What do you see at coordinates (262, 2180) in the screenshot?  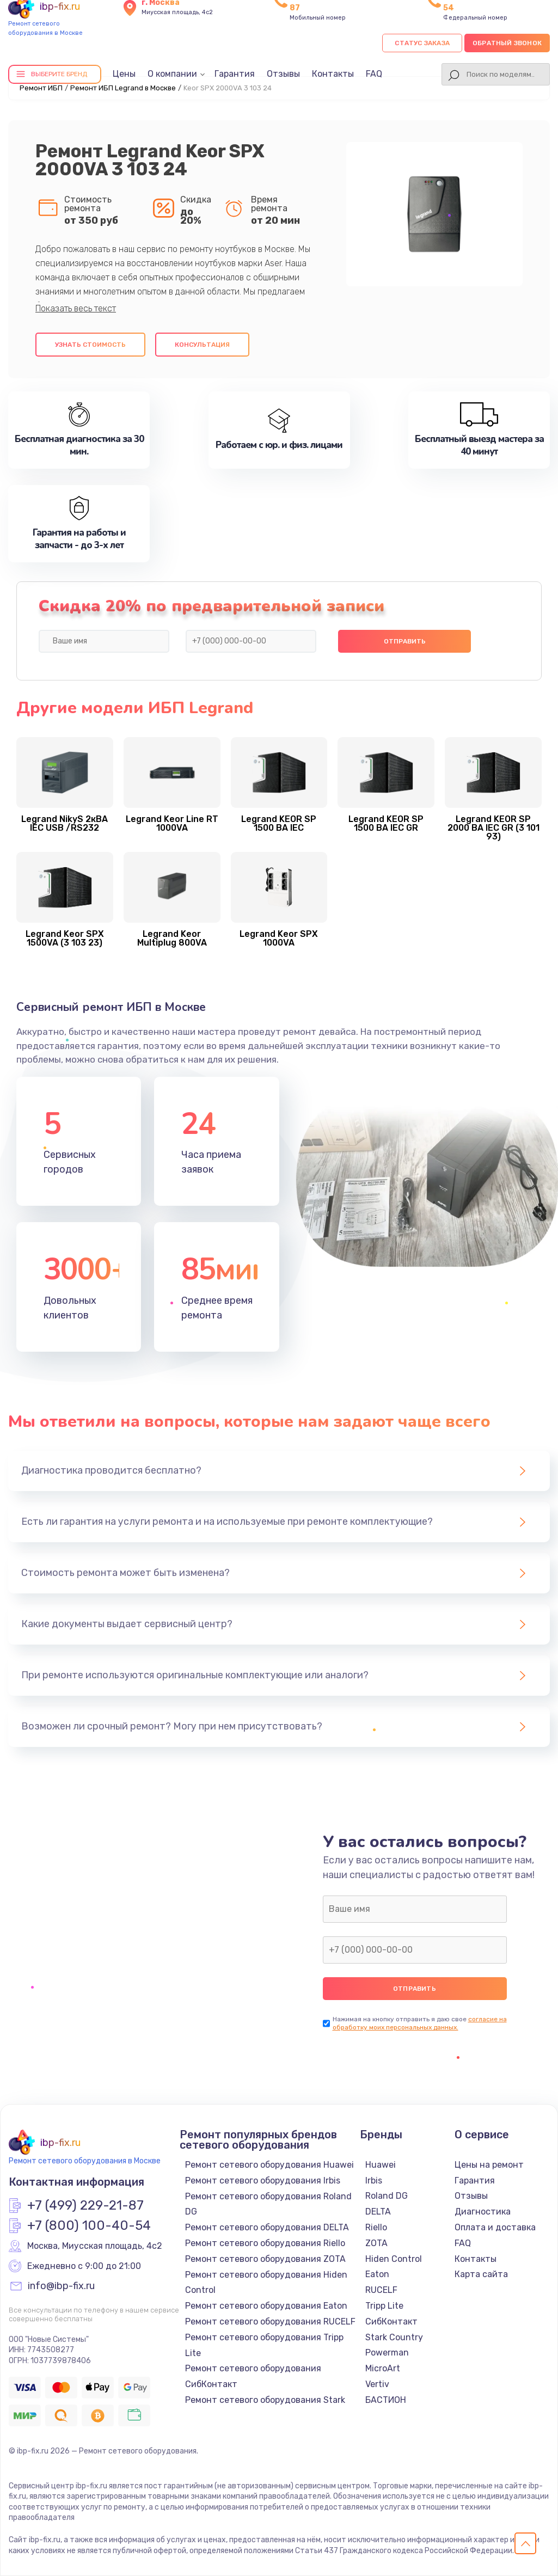 I see `Ремонт сетевого оборудования Irbis` at bounding box center [262, 2180].